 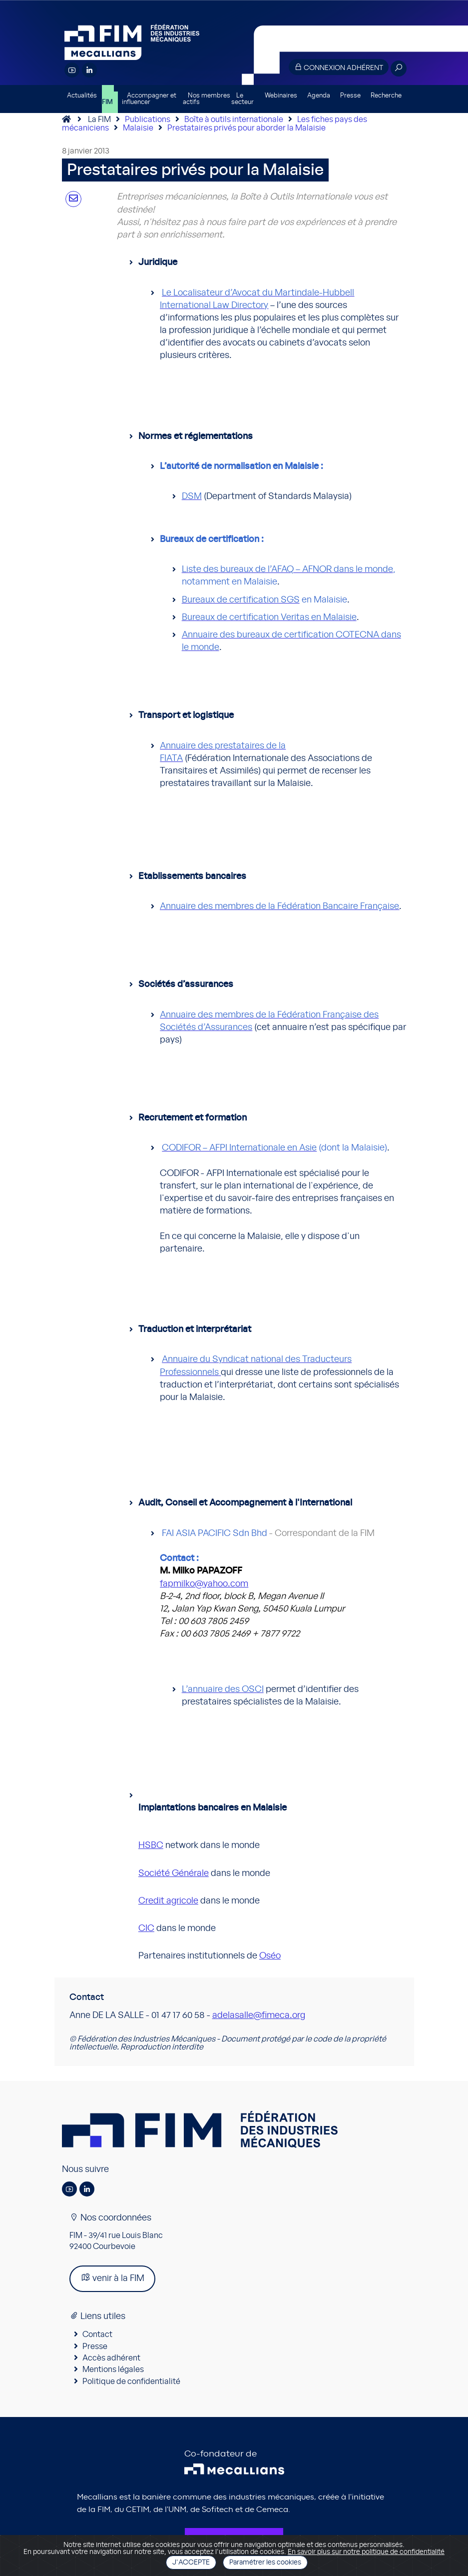 What do you see at coordinates (131, 2382) in the screenshot?
I see `Politique de confidentialité` at bounding box center [131, 2382].